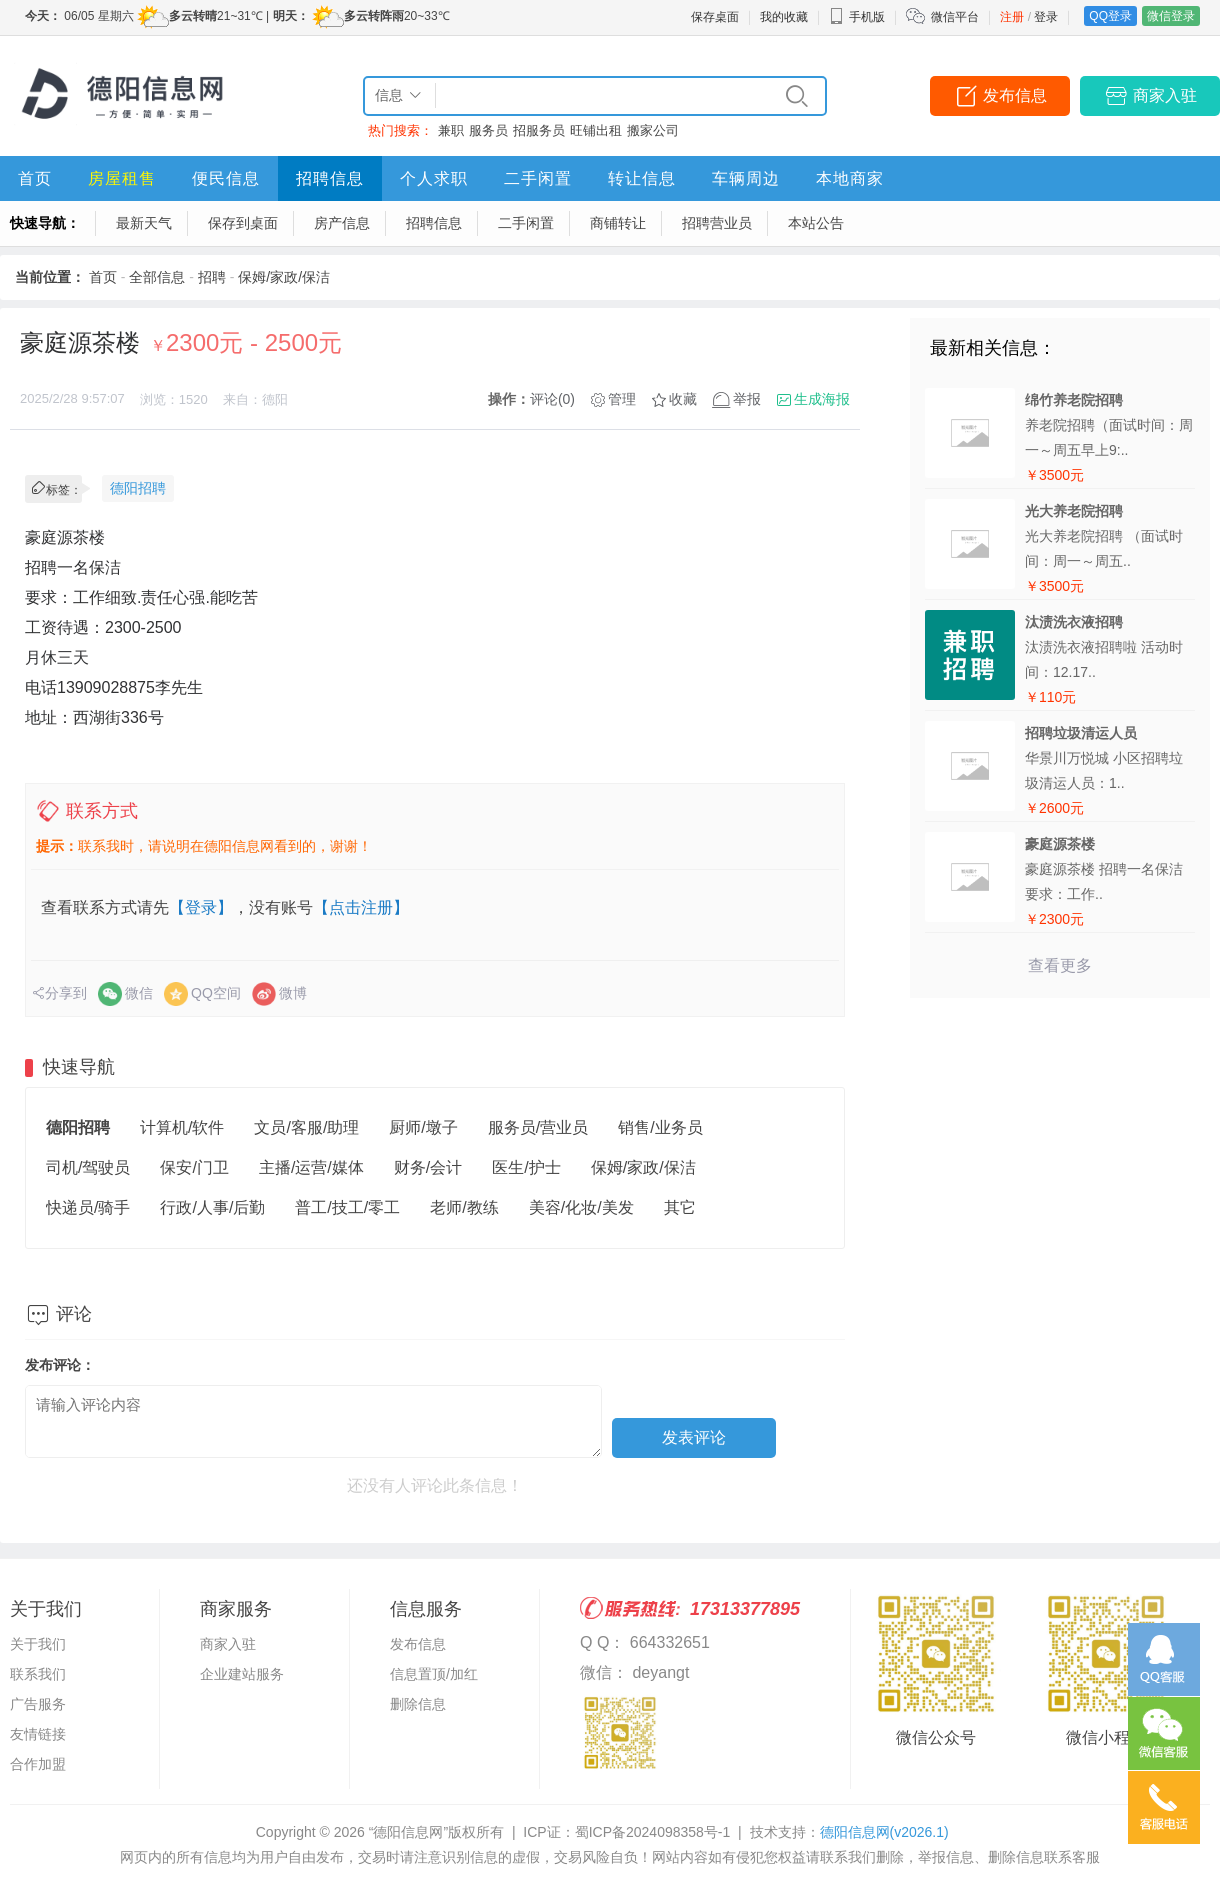 The image size is (1220, 1885). I want to click on 主播/运营/媒体, so click(311, 1167).